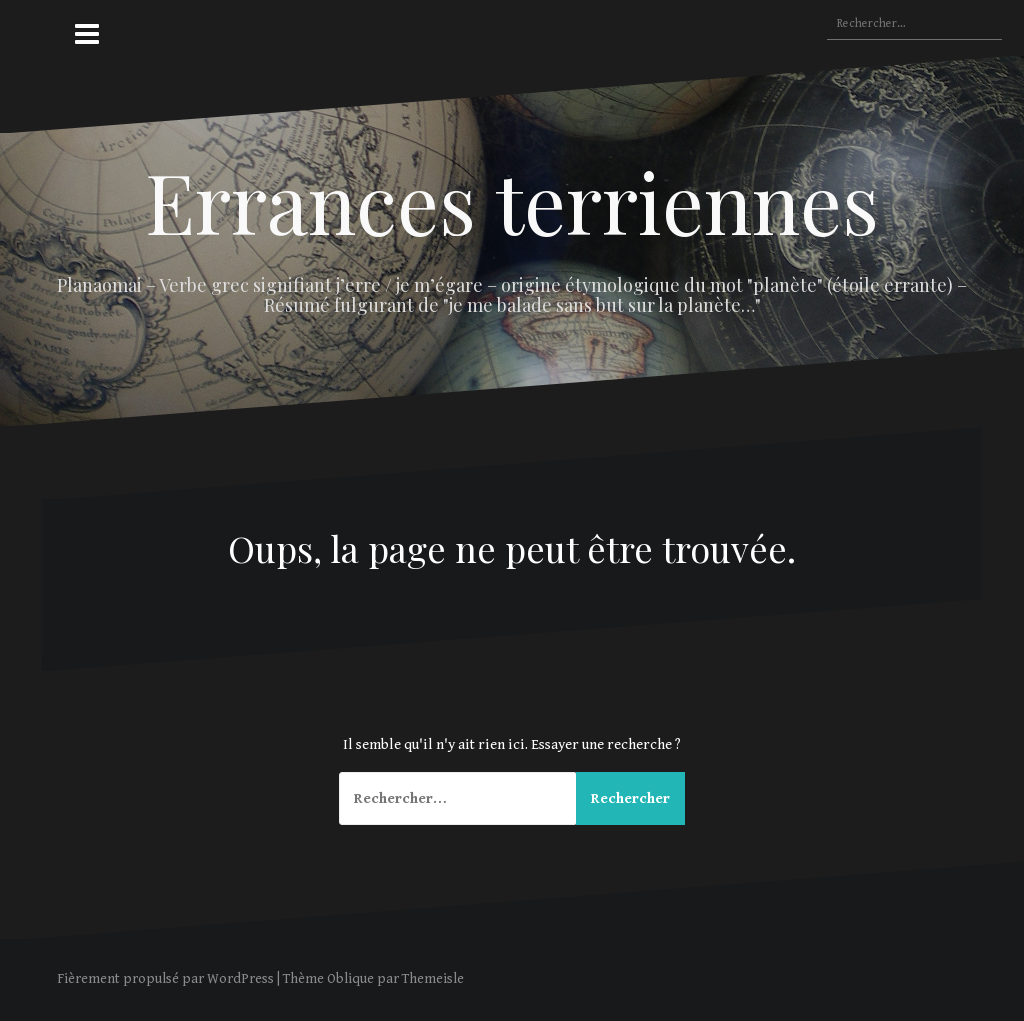  Describe the element at coordinates (512, 201) in the screenshot. I see `Errances terriennes` at that location.